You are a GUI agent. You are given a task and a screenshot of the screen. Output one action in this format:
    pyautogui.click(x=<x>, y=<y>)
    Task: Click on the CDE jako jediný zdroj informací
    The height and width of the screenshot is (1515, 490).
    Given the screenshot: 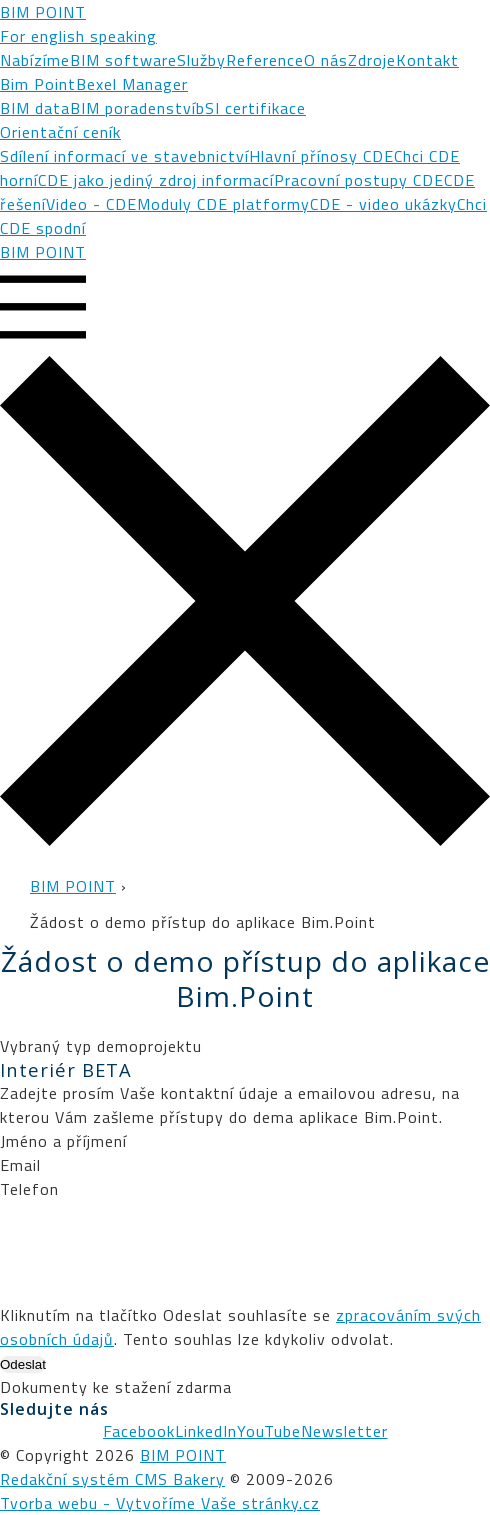 What is the action you would take?
    pyautogui.click(x=156, y=180)
    